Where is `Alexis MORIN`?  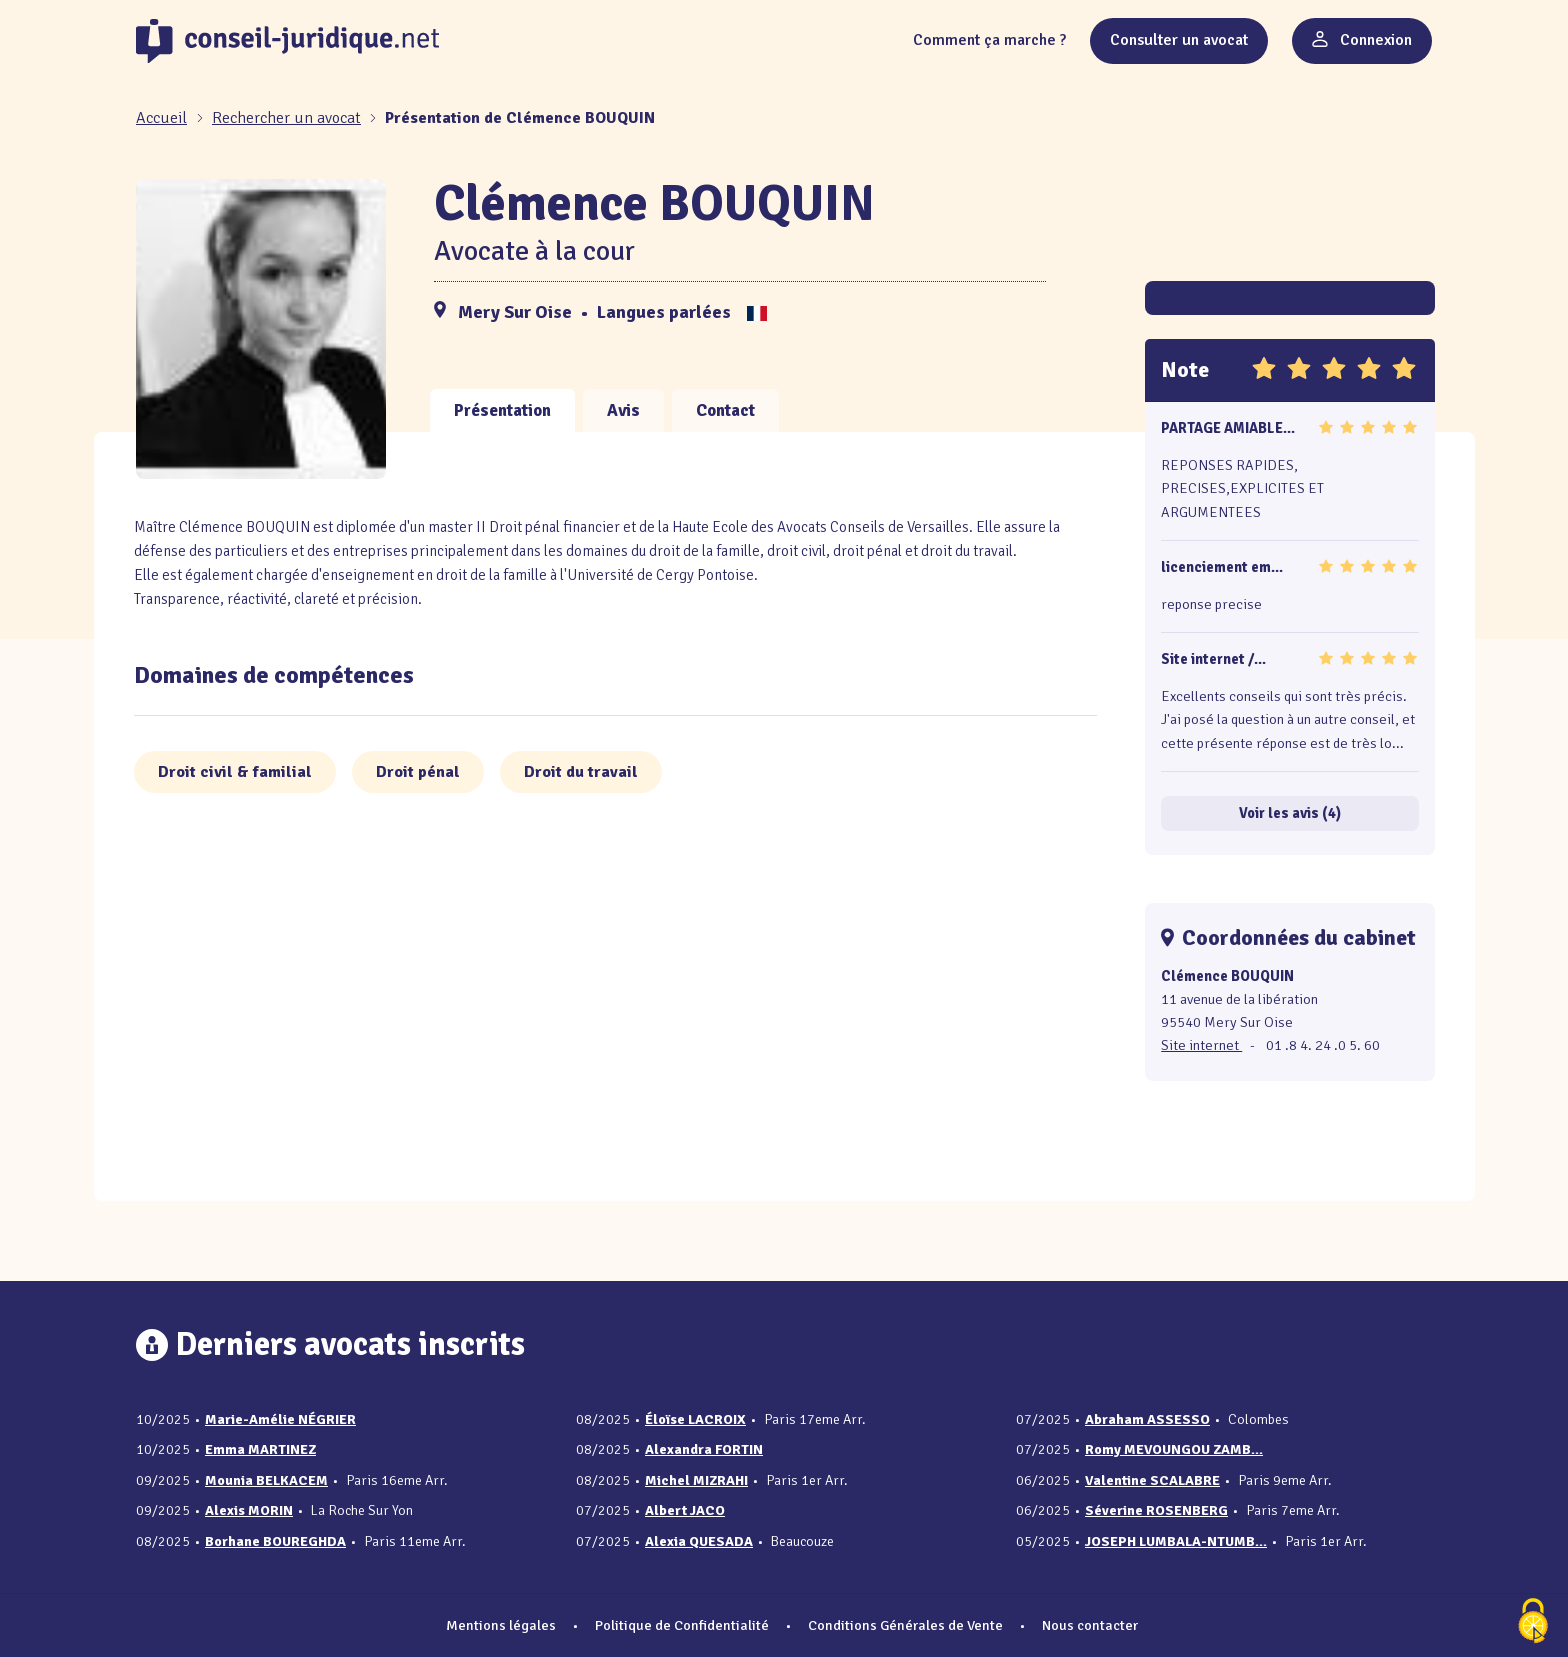
Alexis MORIN is located at coordinates (249, 1510).